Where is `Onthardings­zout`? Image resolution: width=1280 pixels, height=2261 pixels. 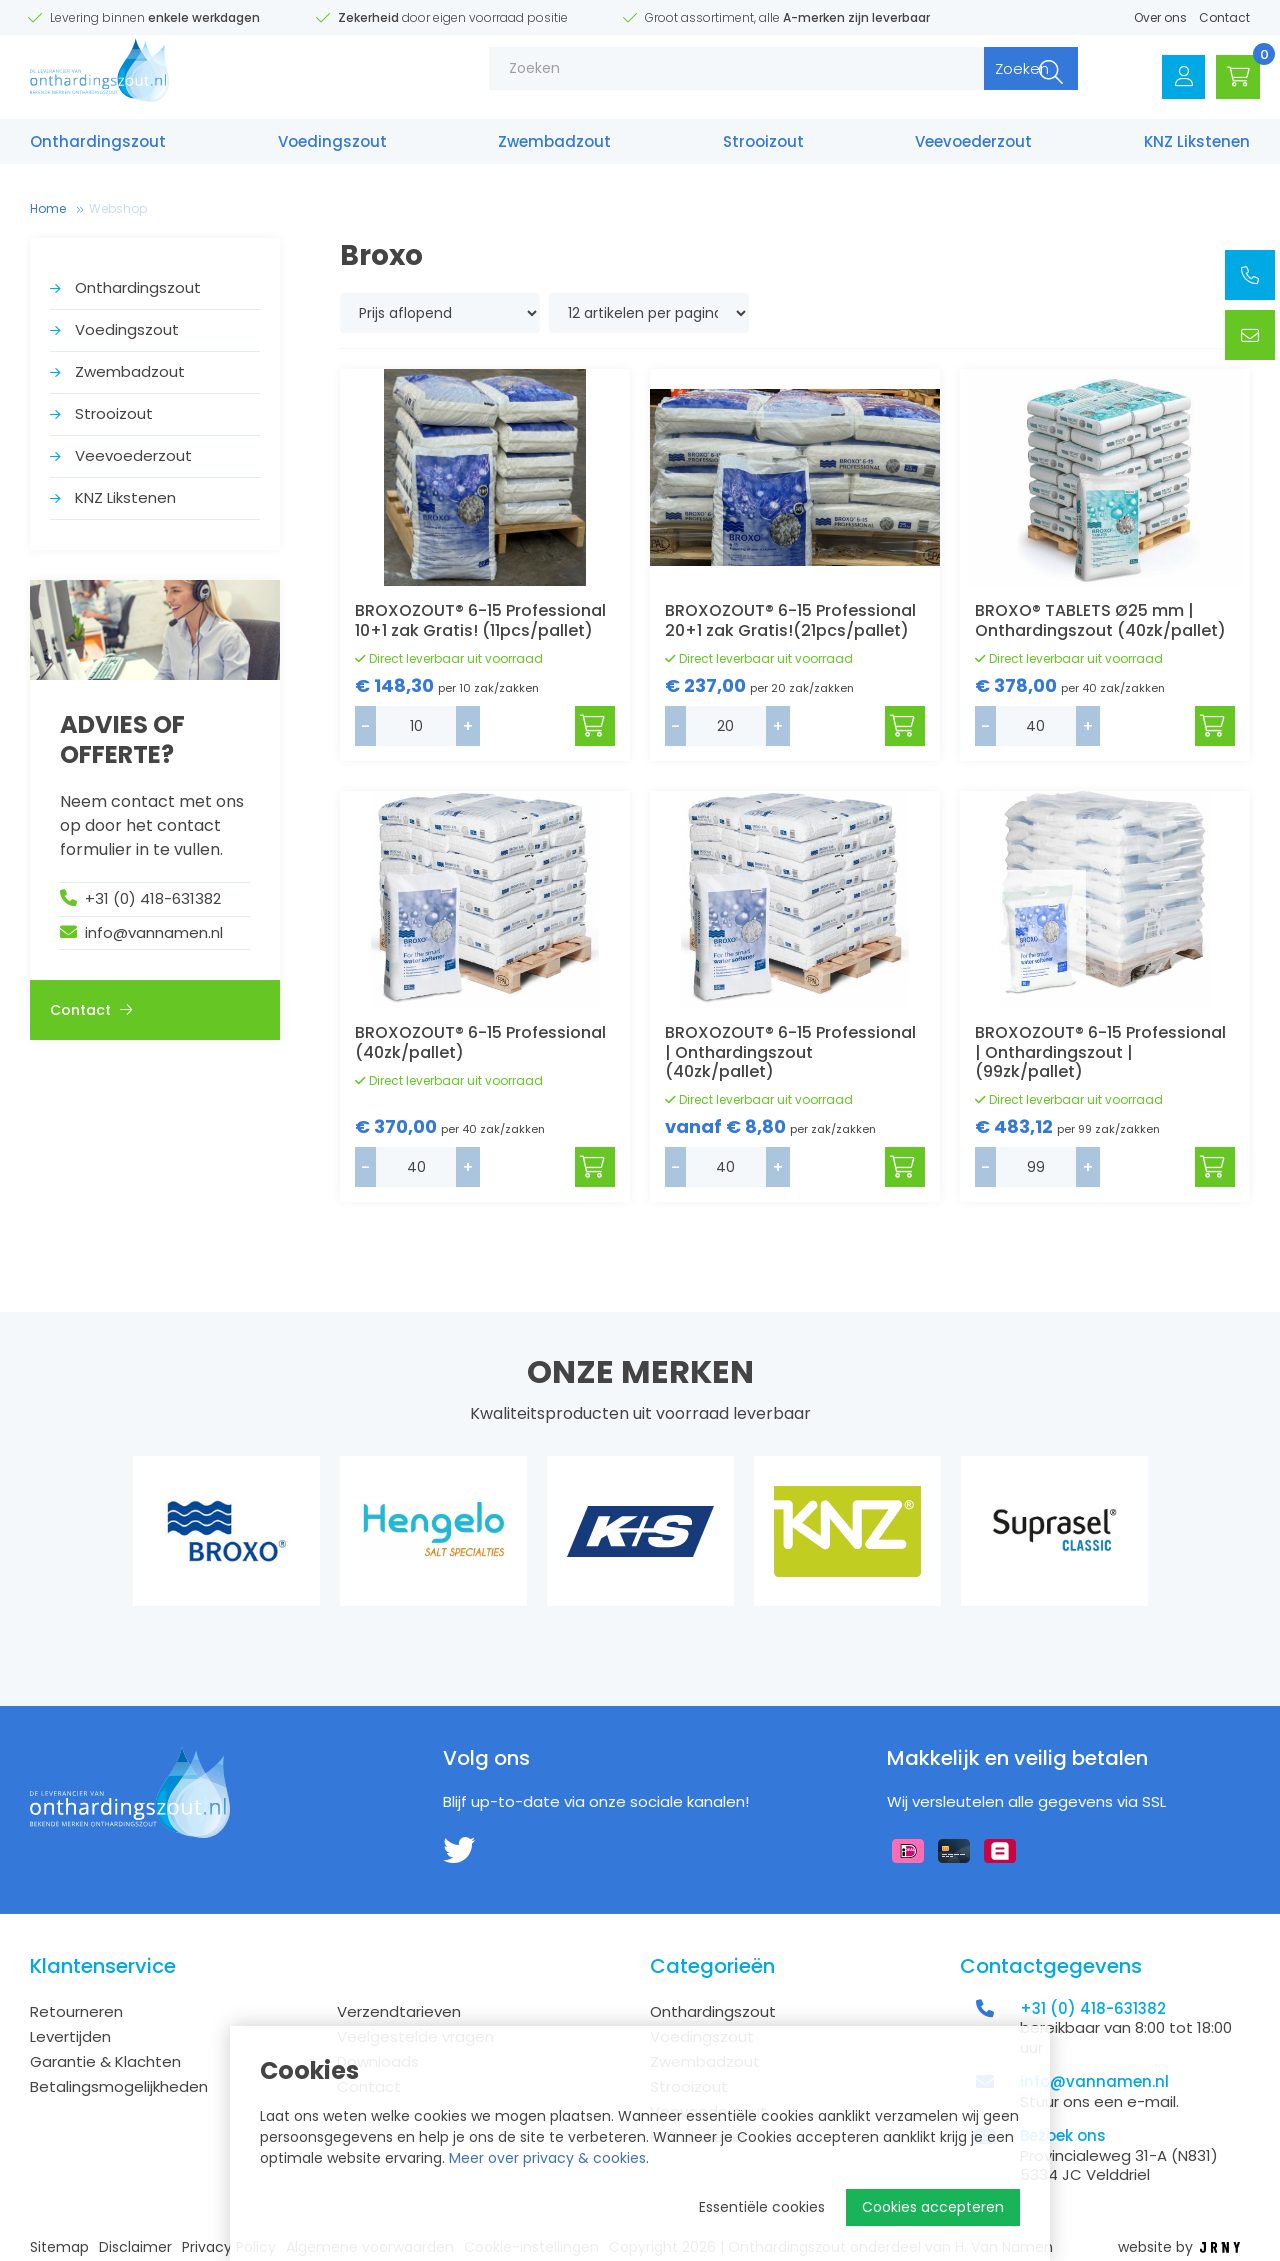 Onthardings­zout is located at coordinates (98, 147).